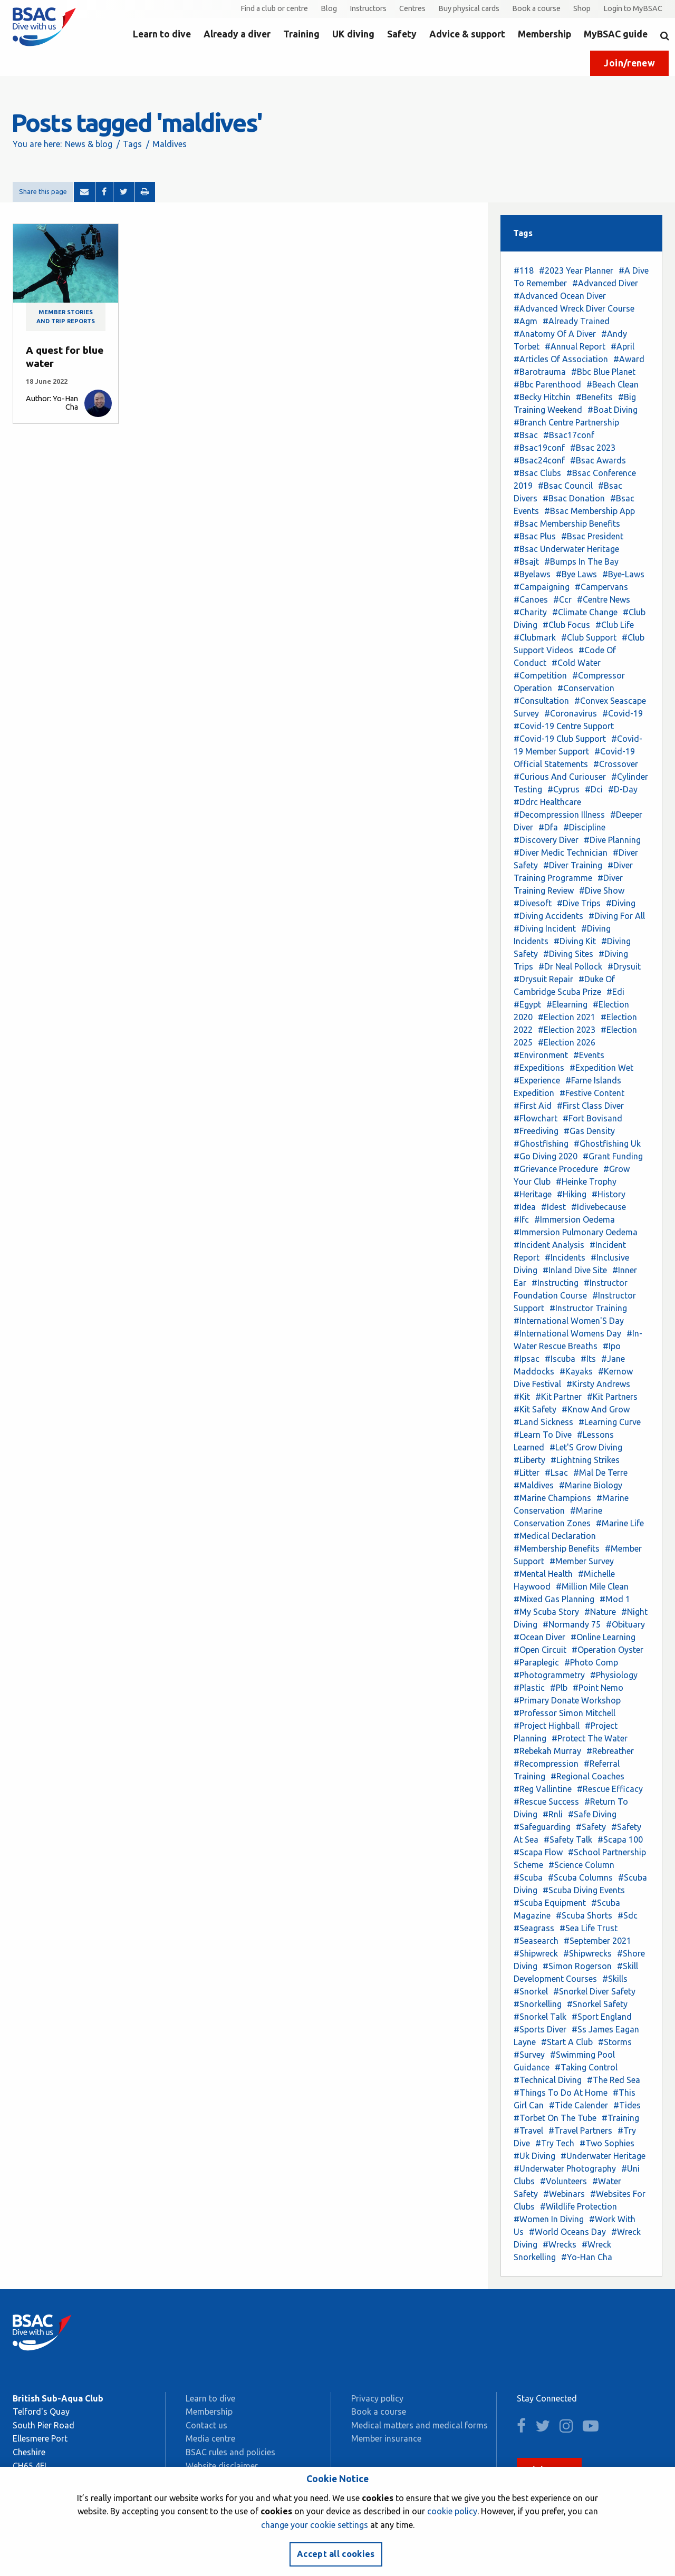 The image size is (675, 2576). Describe the element at coordinates (521, 1219) in the screenshot. I see `#Ifc` at that location.